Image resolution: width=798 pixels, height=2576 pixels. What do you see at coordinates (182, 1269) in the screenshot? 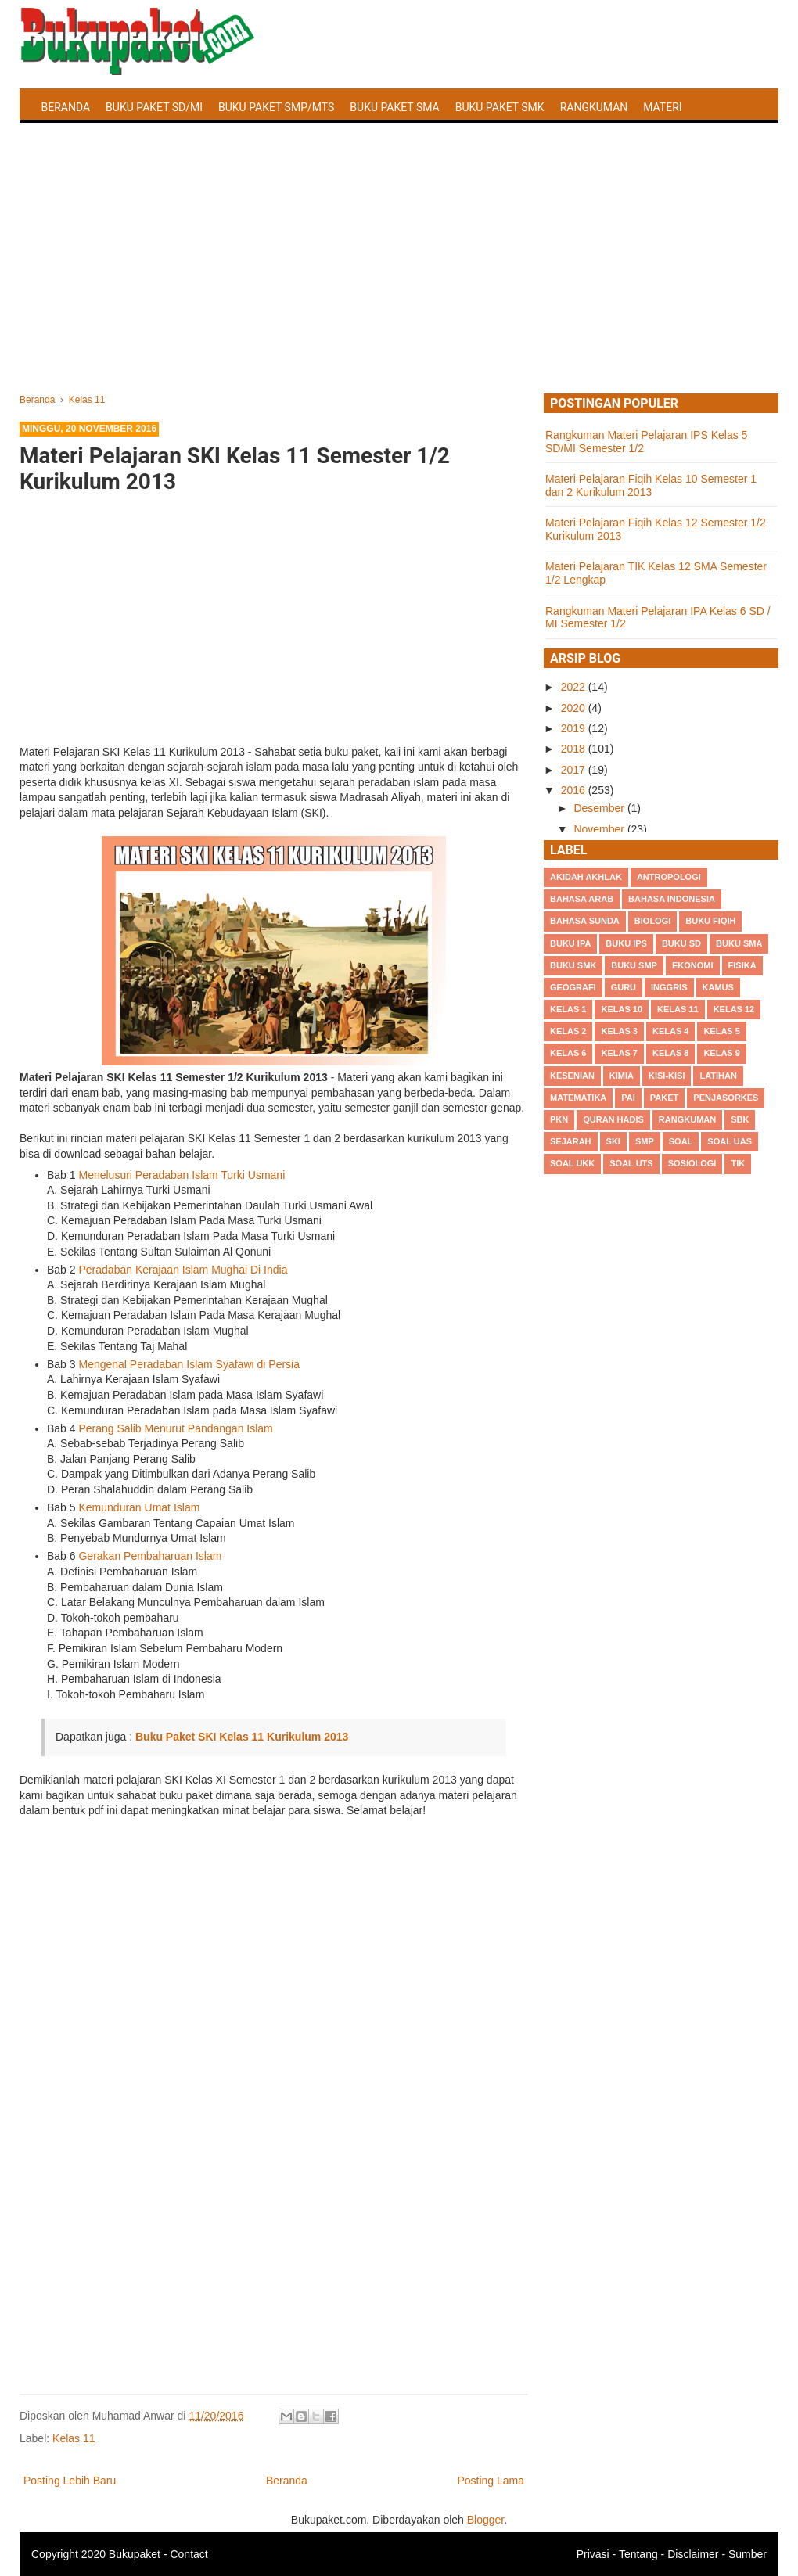
I see `Peradaban Kerajaan Islam Mughal Di India` at bounding box center [182, 1269].